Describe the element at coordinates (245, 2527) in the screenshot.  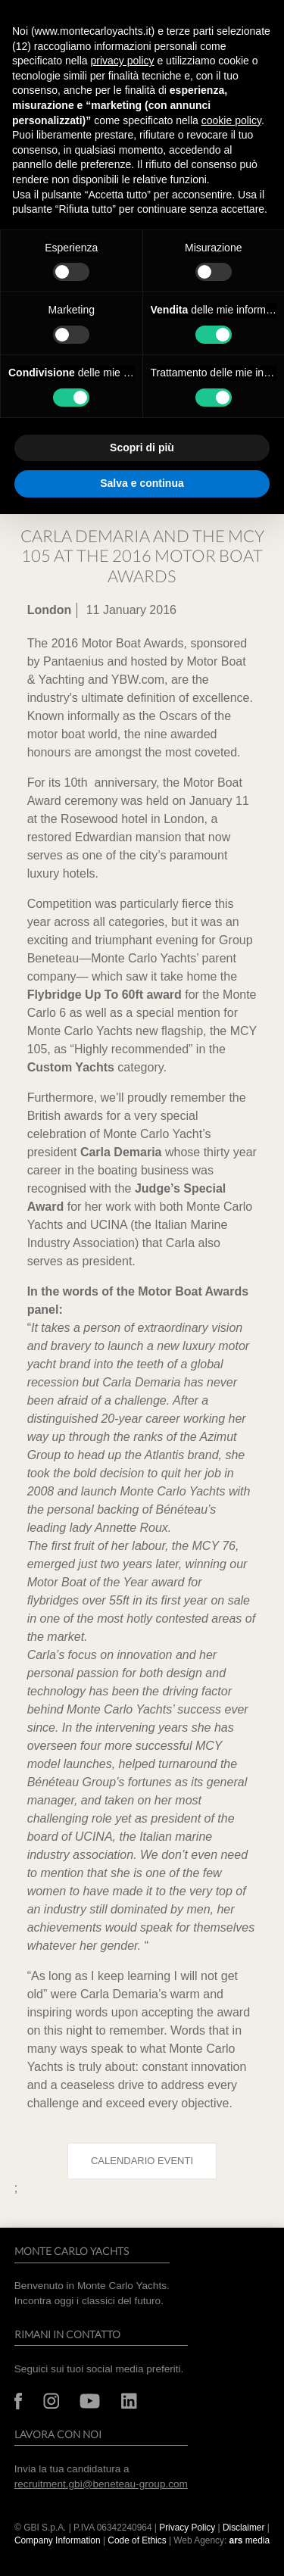
I see `Disclaimer` at that location.